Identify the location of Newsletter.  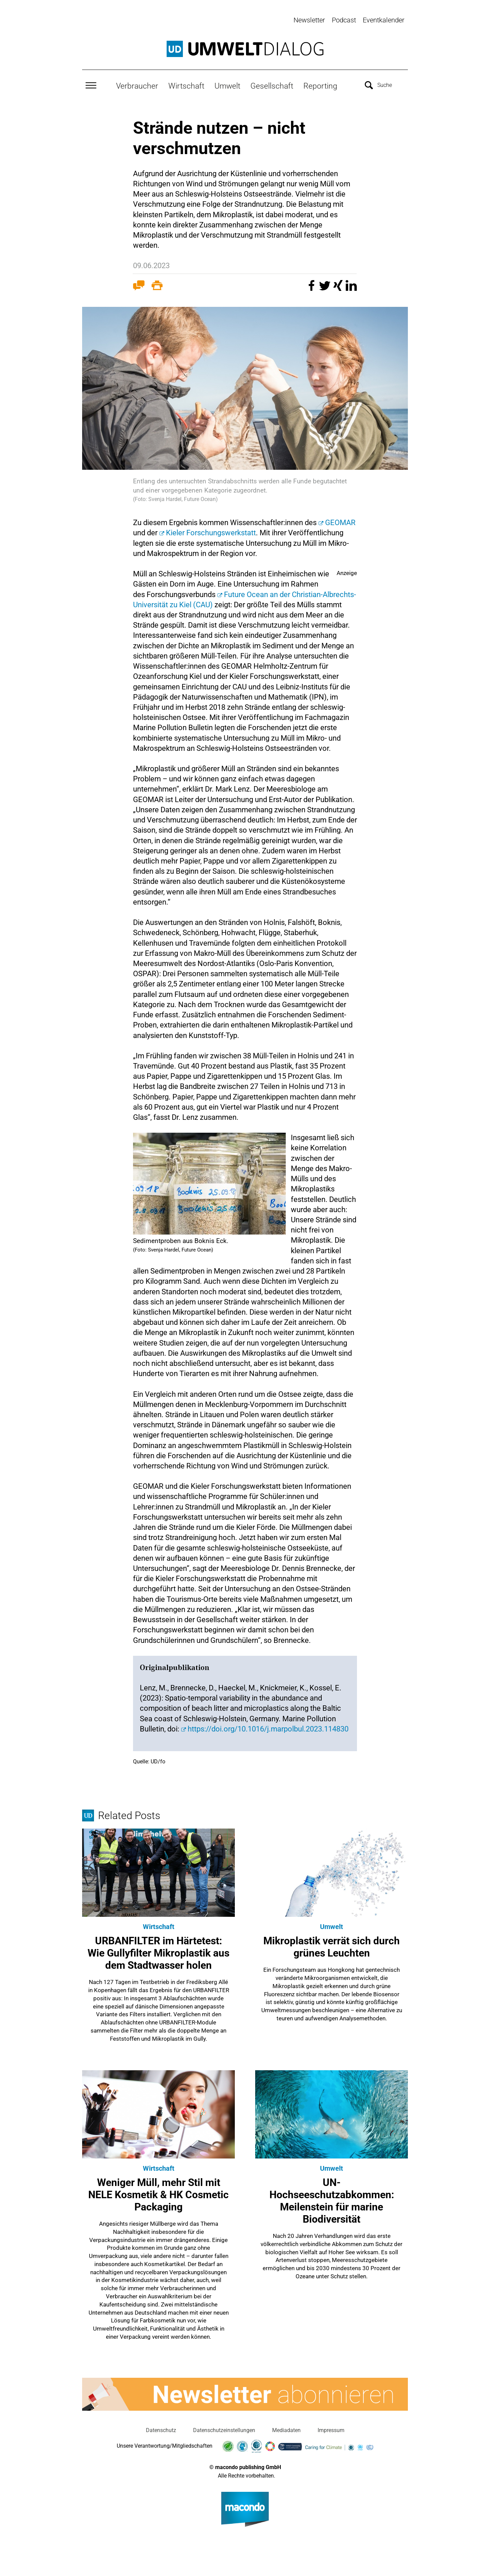
(309, 20).